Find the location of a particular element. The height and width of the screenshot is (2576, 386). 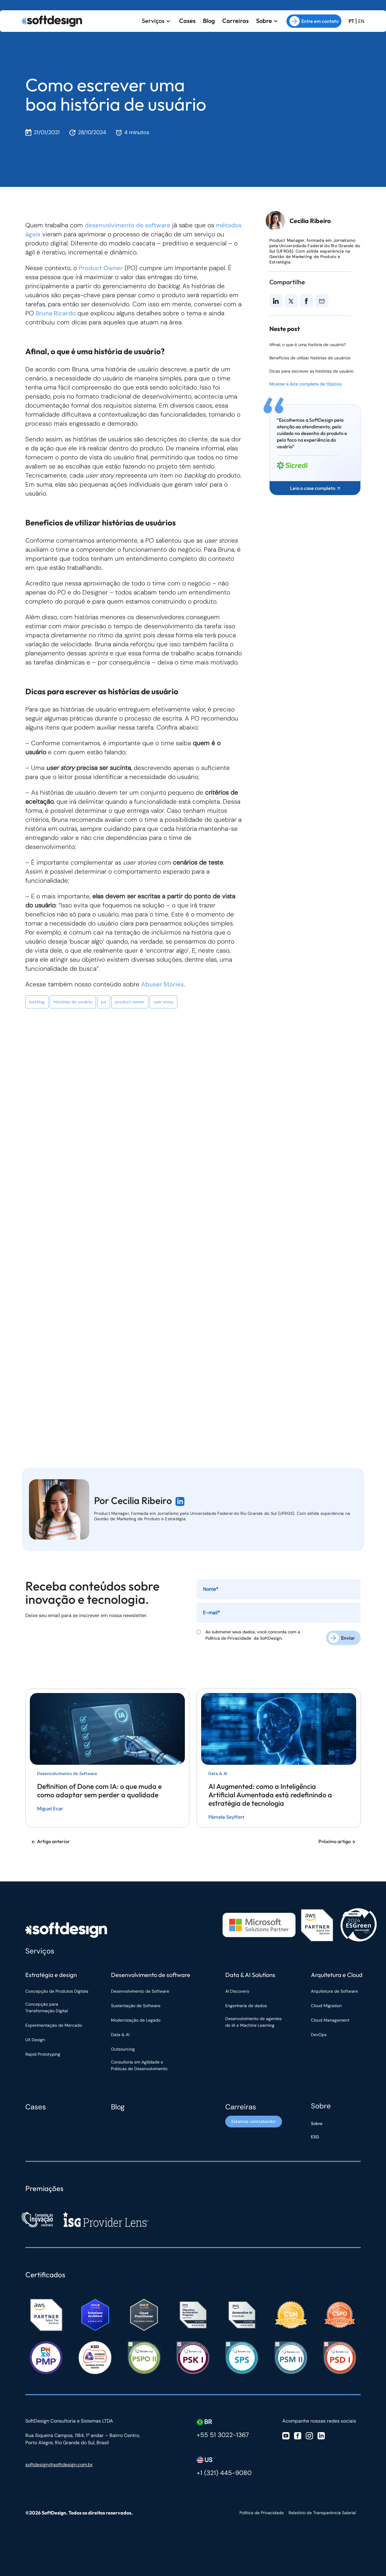

Desenvolvimento de software is located at coordinates (150, 1973).